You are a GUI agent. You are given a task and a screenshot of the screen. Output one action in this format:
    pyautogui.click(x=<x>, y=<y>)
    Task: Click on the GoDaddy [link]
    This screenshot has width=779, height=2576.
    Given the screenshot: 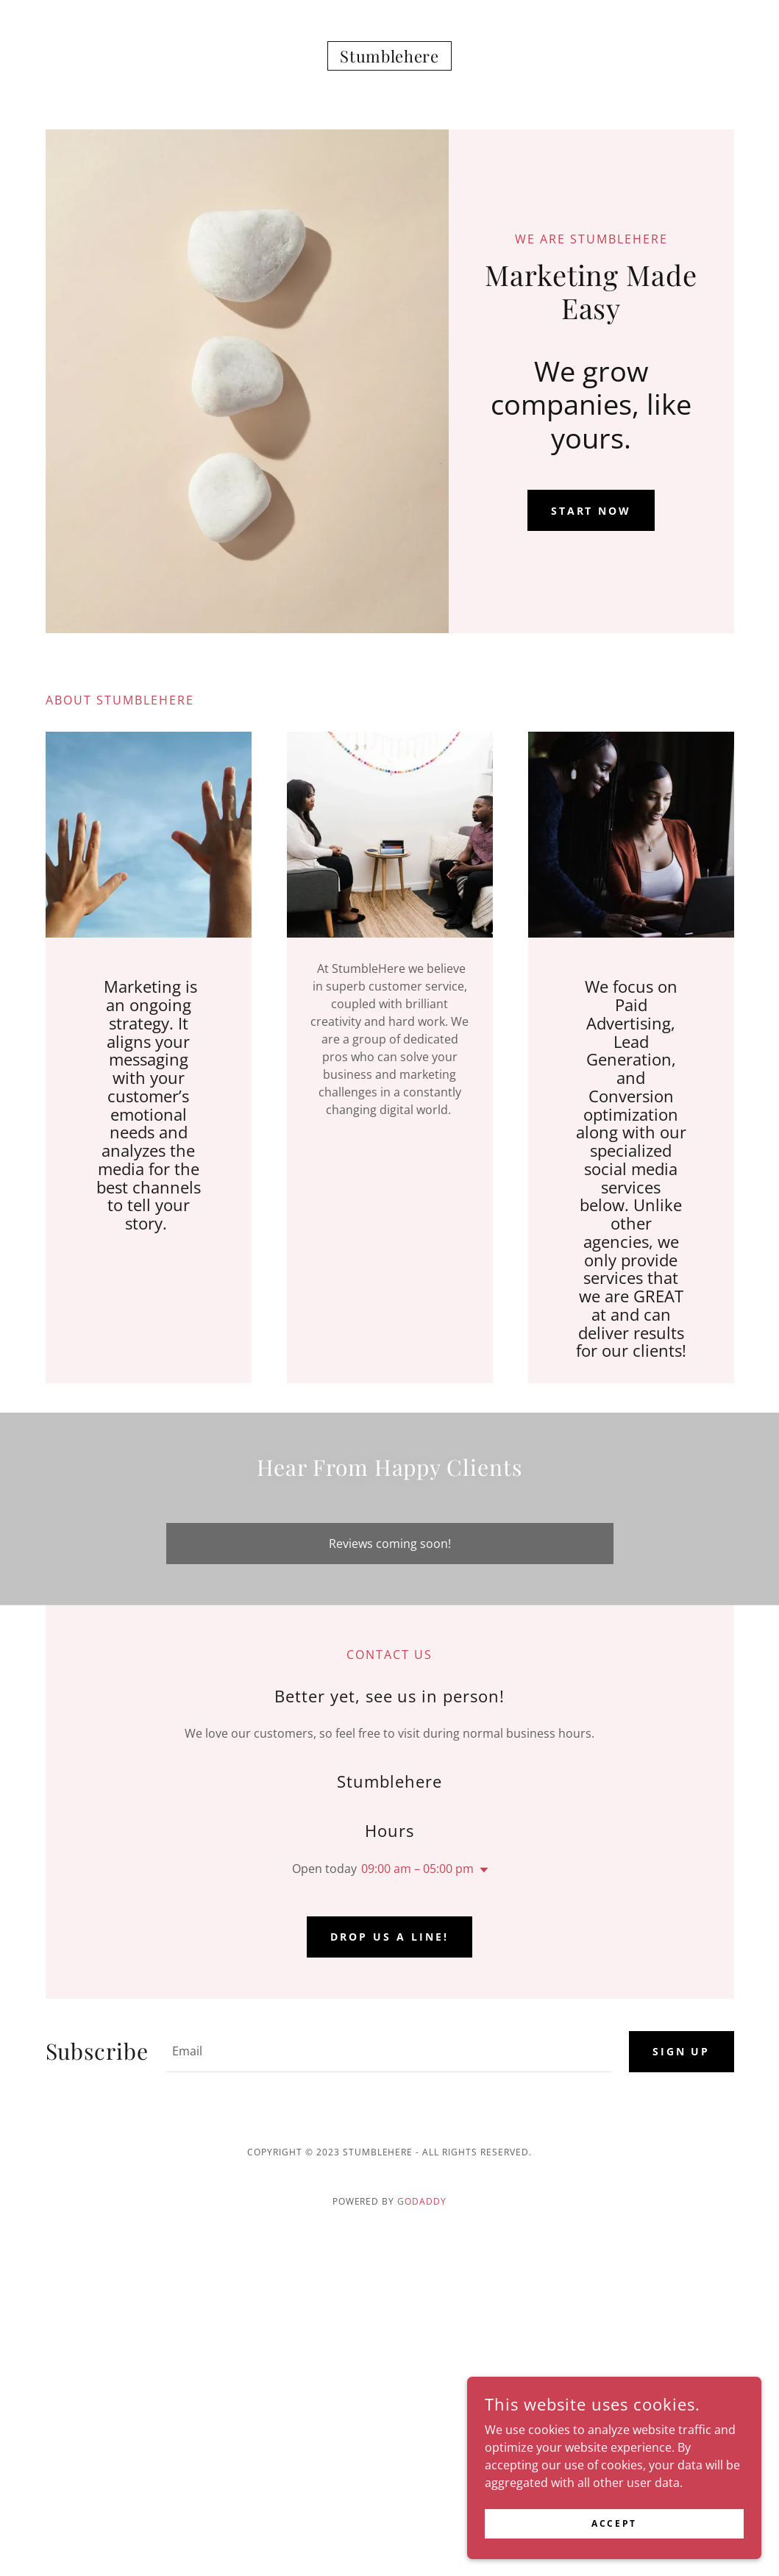 What is the action you would take?
    pyautogui.click(x=422, y=2201)
    